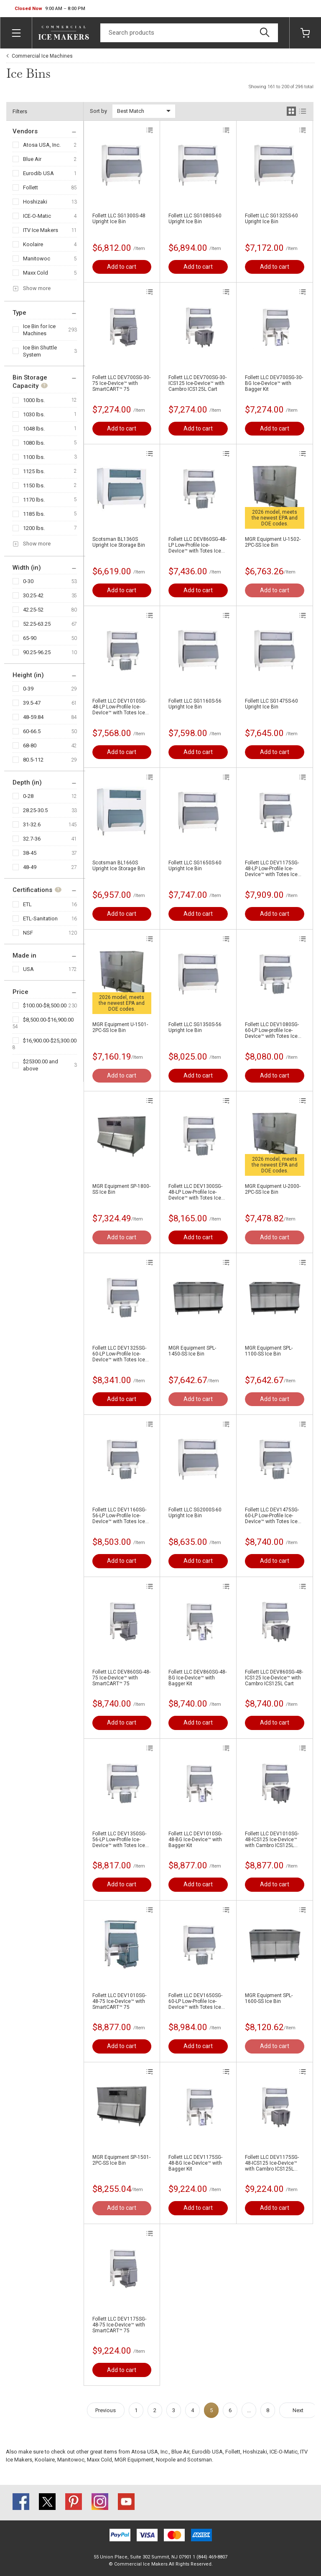 Image resolution: width=321 pixels, height=2576 pixels. What do you see at coordinates (118, 542) in the screenshot?
I see `Scotsman BL1360S Upright Ice Storage Bin` at bounding box center [118, 542].